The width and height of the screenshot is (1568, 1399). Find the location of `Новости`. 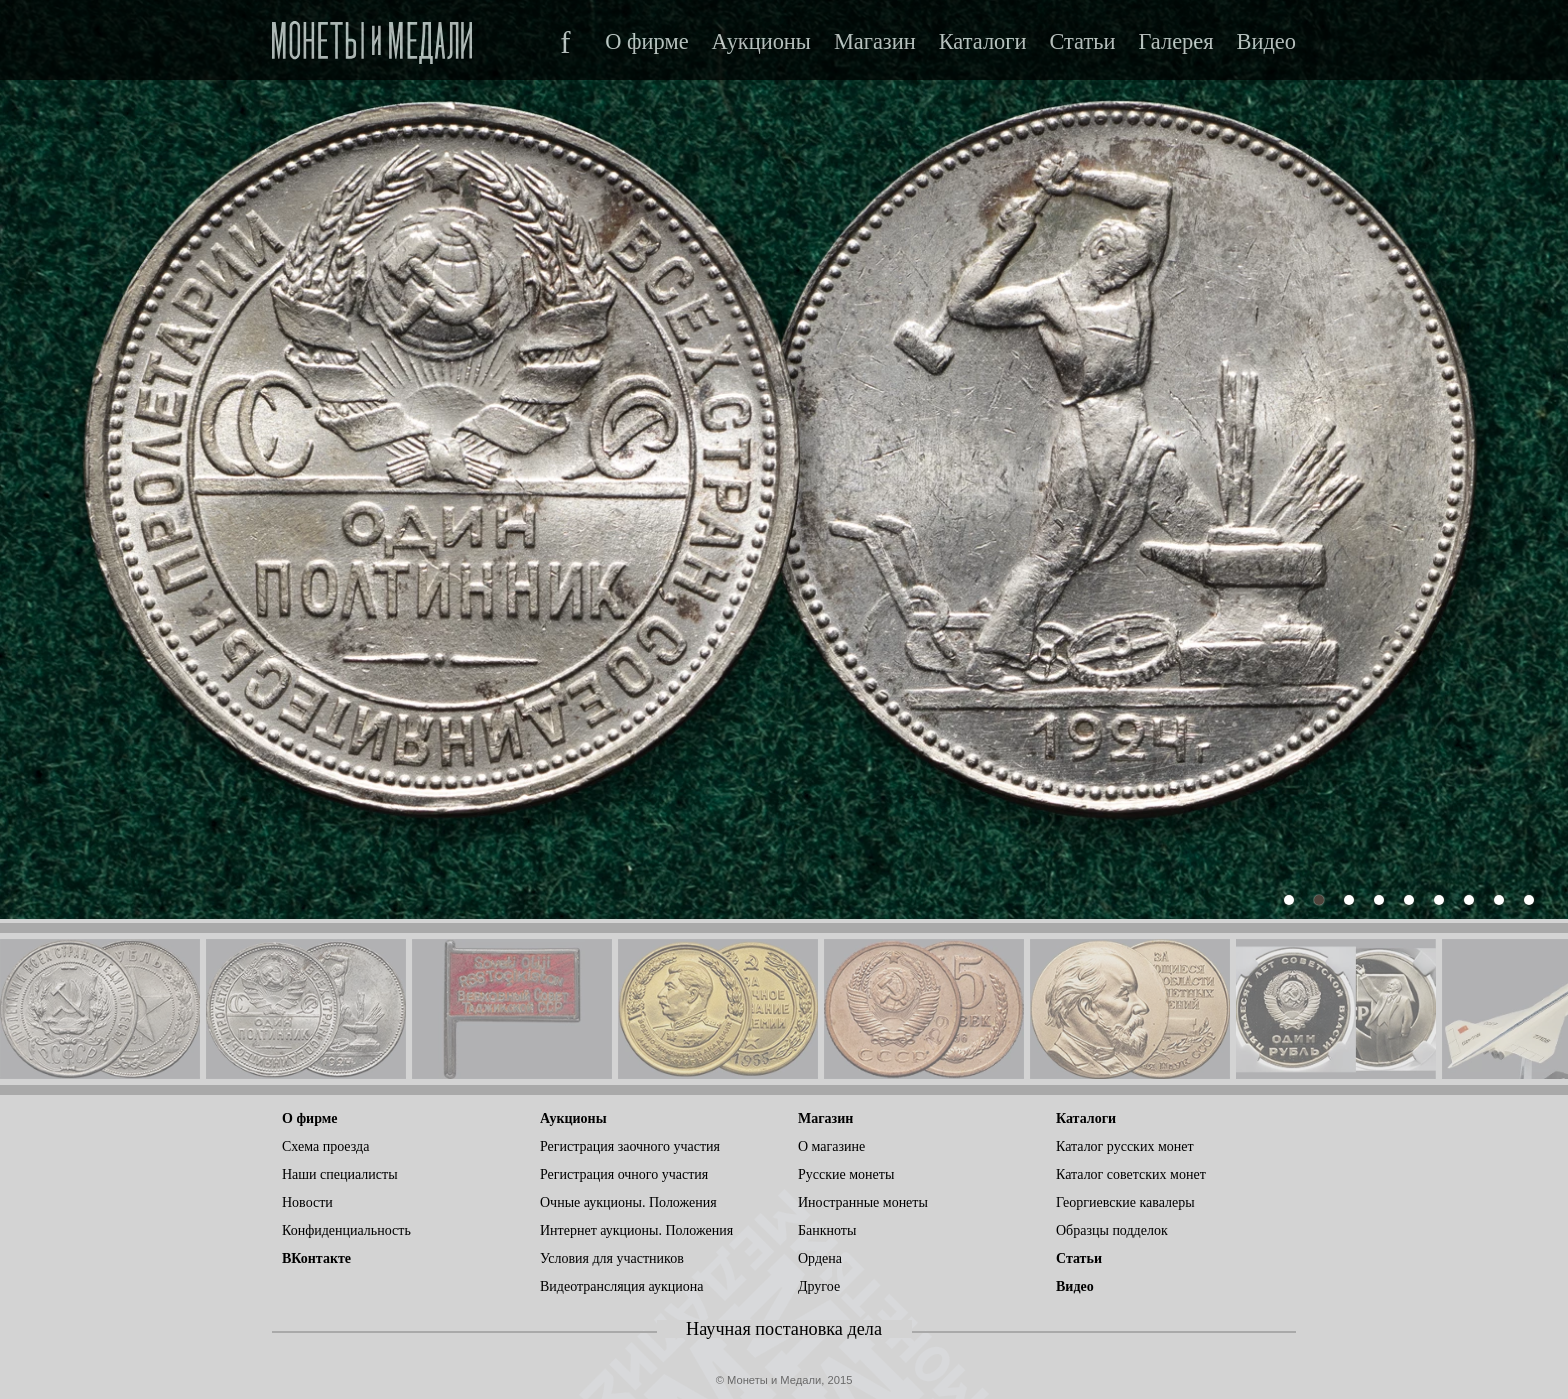

Новости is located at coordinates (307, 1202).